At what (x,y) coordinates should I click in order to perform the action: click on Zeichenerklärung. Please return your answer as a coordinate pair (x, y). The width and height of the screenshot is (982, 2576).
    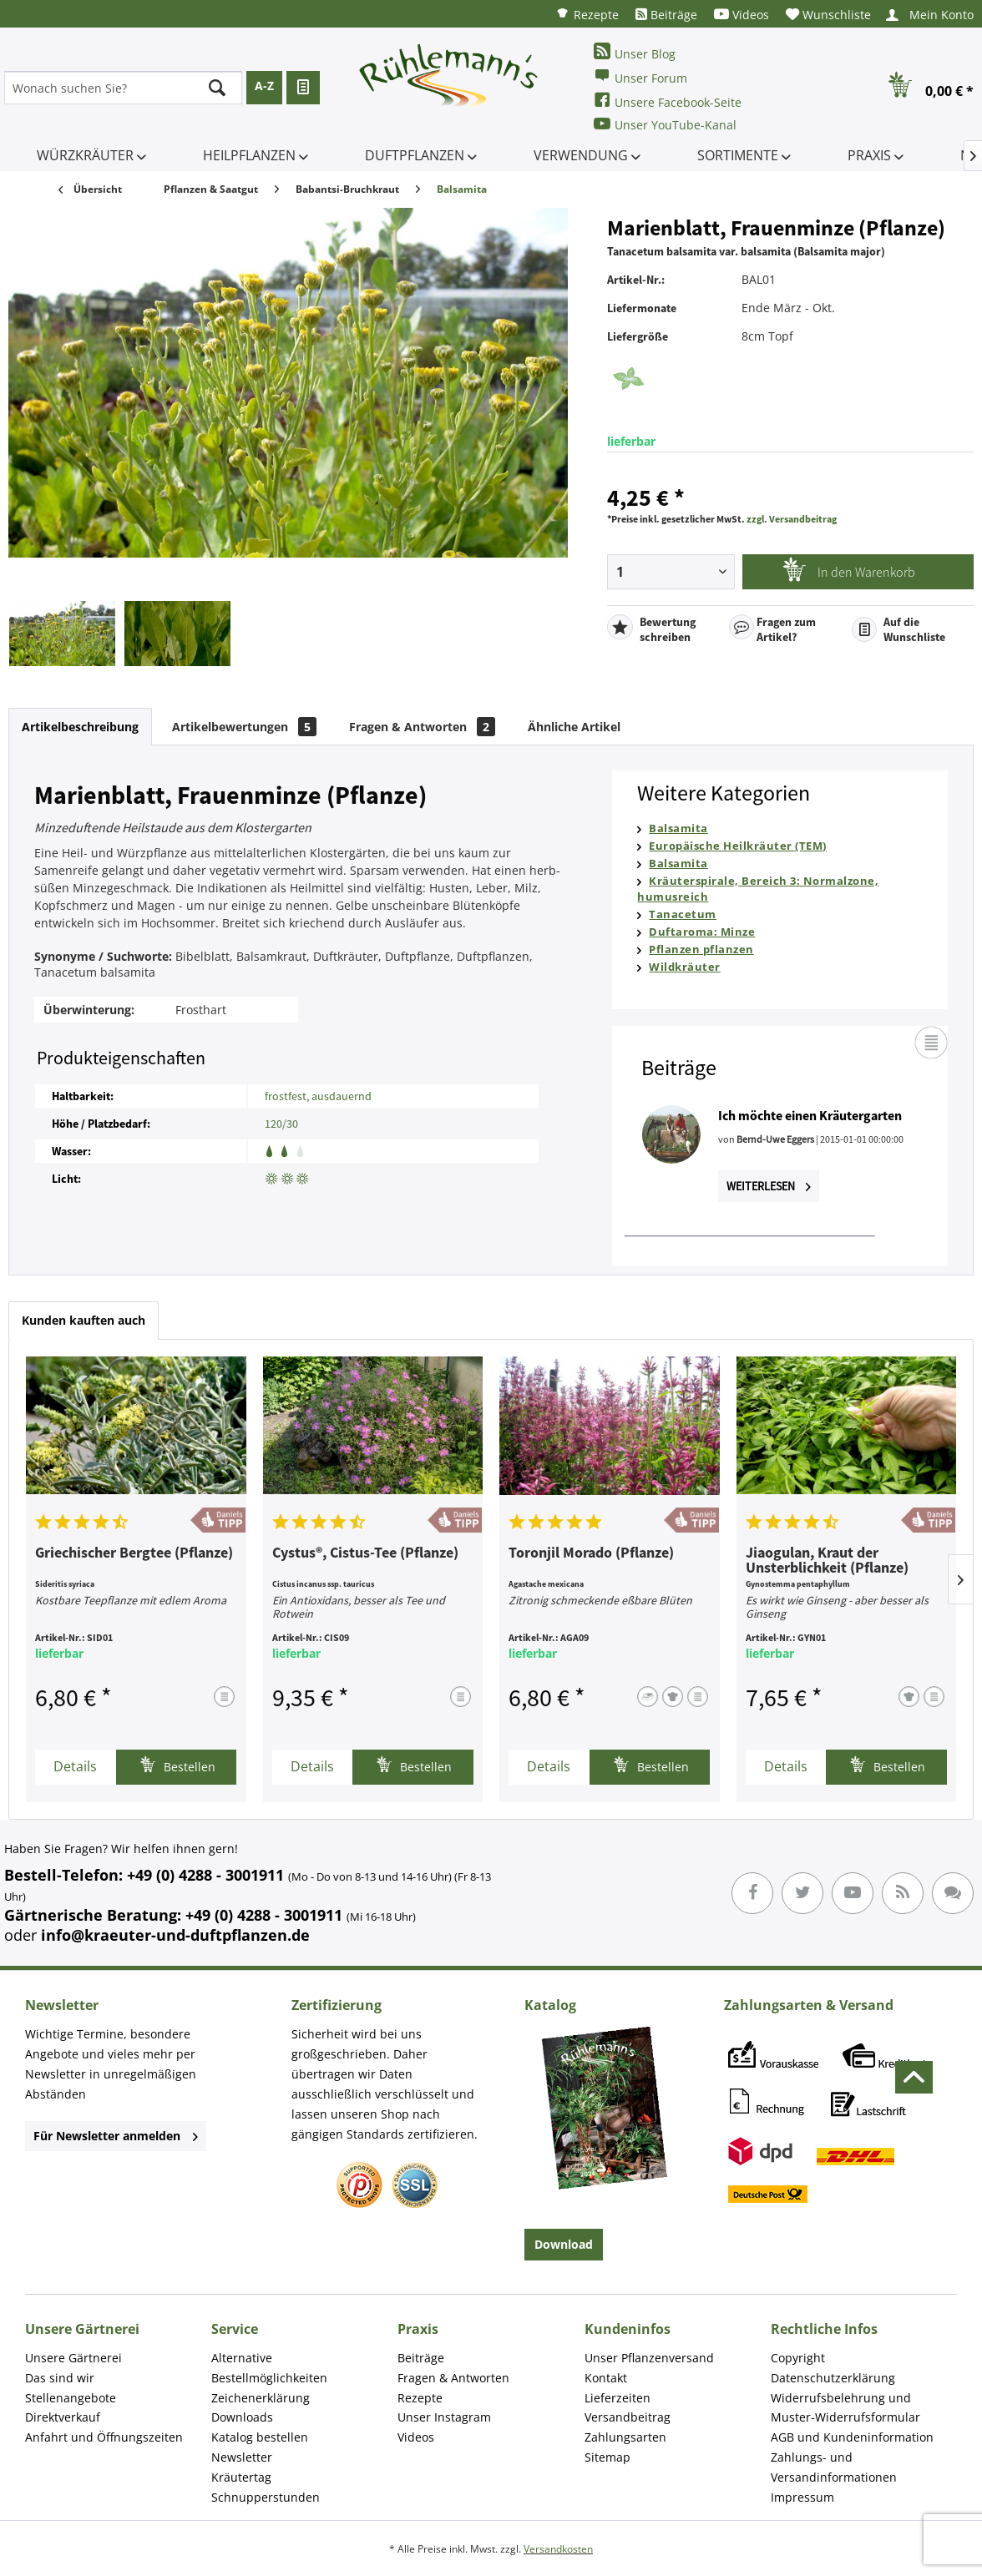
    Looking at the image, I should click on (260, 2398).